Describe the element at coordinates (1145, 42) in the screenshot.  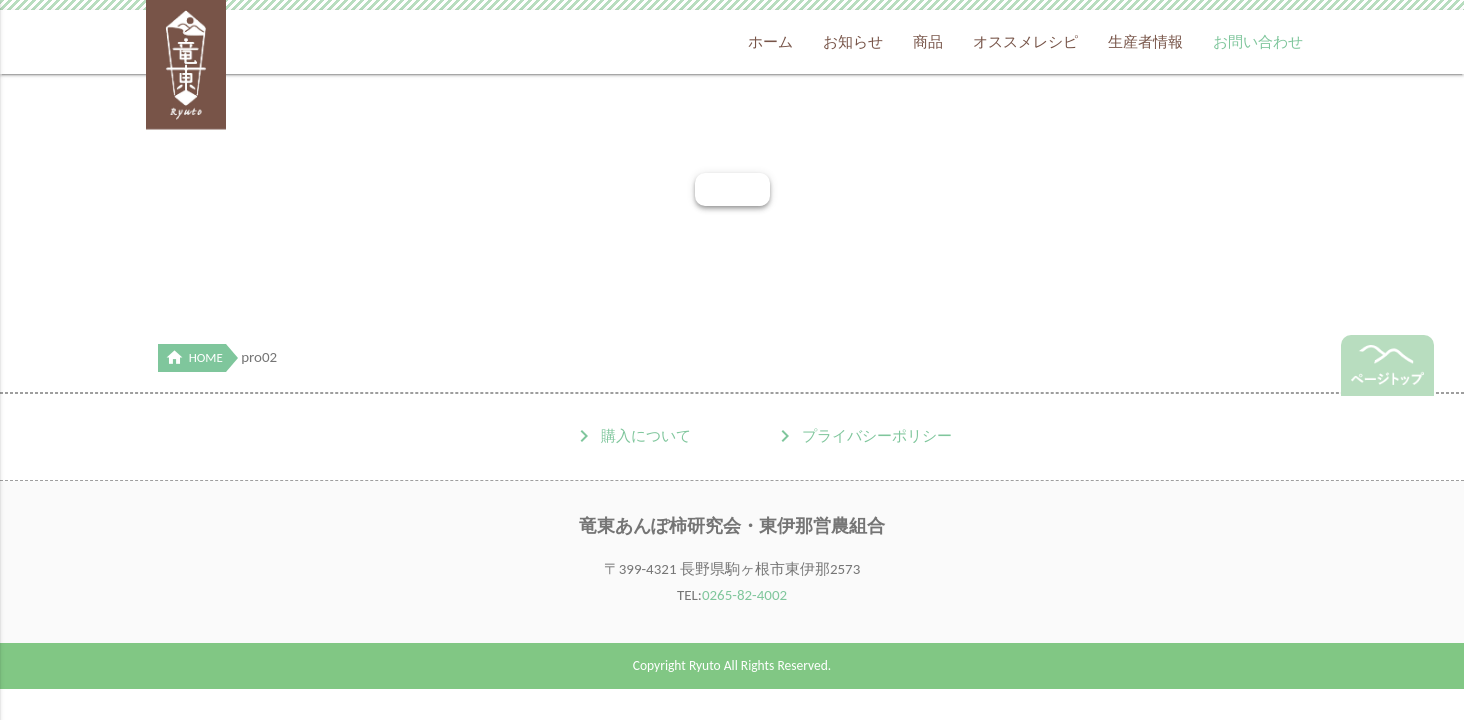
I see `生産者情報` at that location.